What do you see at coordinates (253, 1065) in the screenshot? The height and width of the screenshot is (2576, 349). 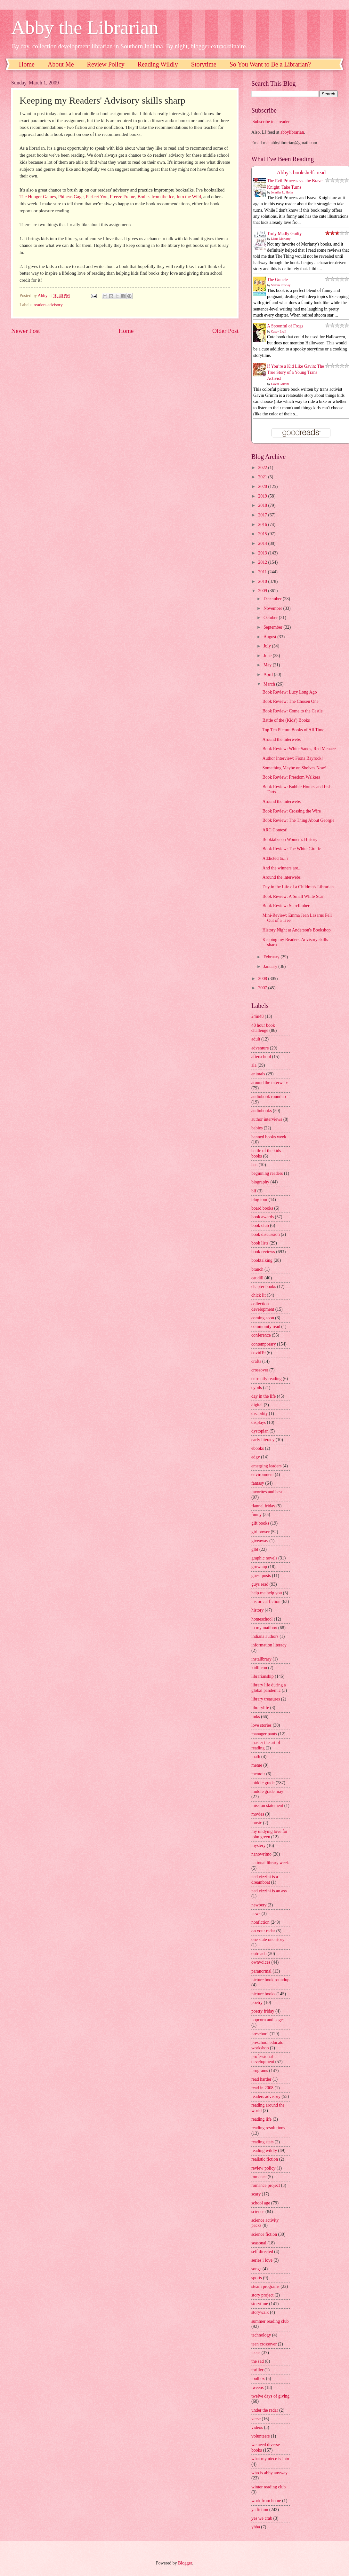 I see `ala` at bounding box center [253, 1065].